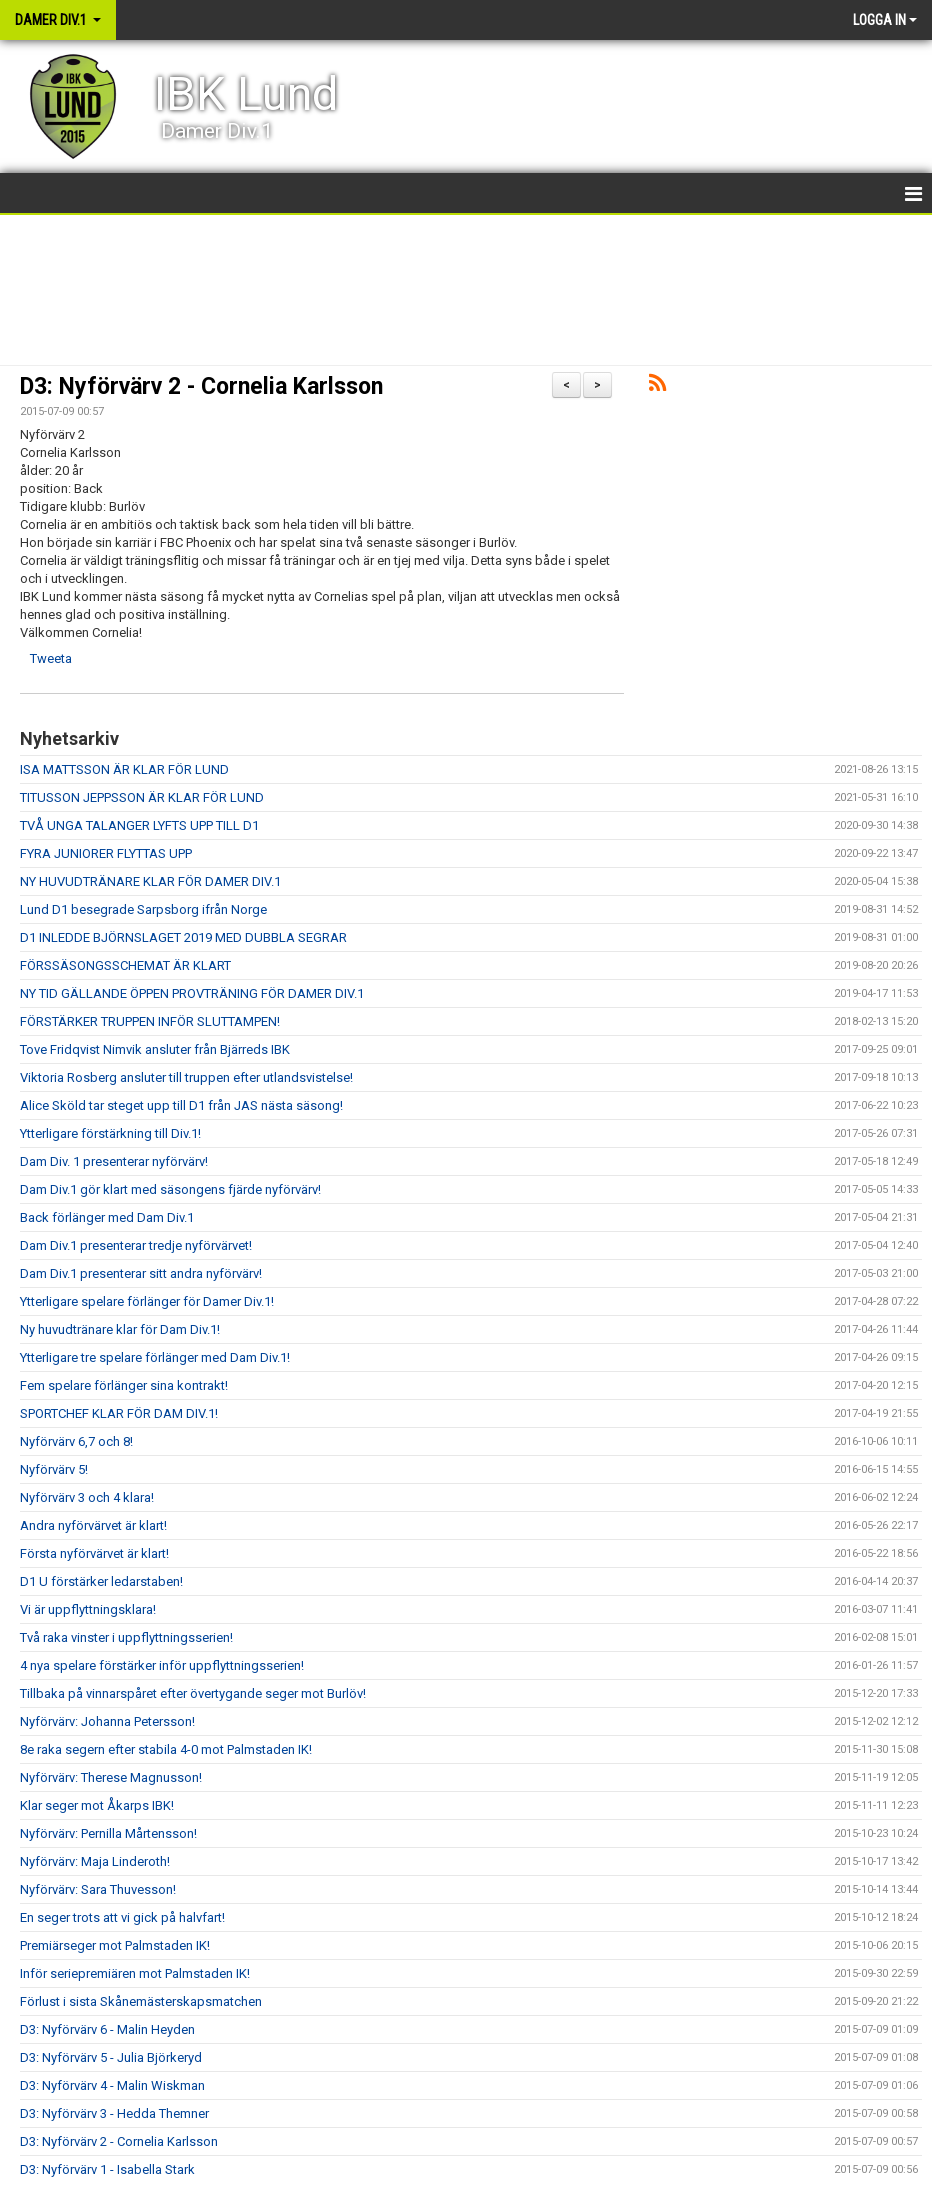  I want to click on Tweeta, so click(51, 658).